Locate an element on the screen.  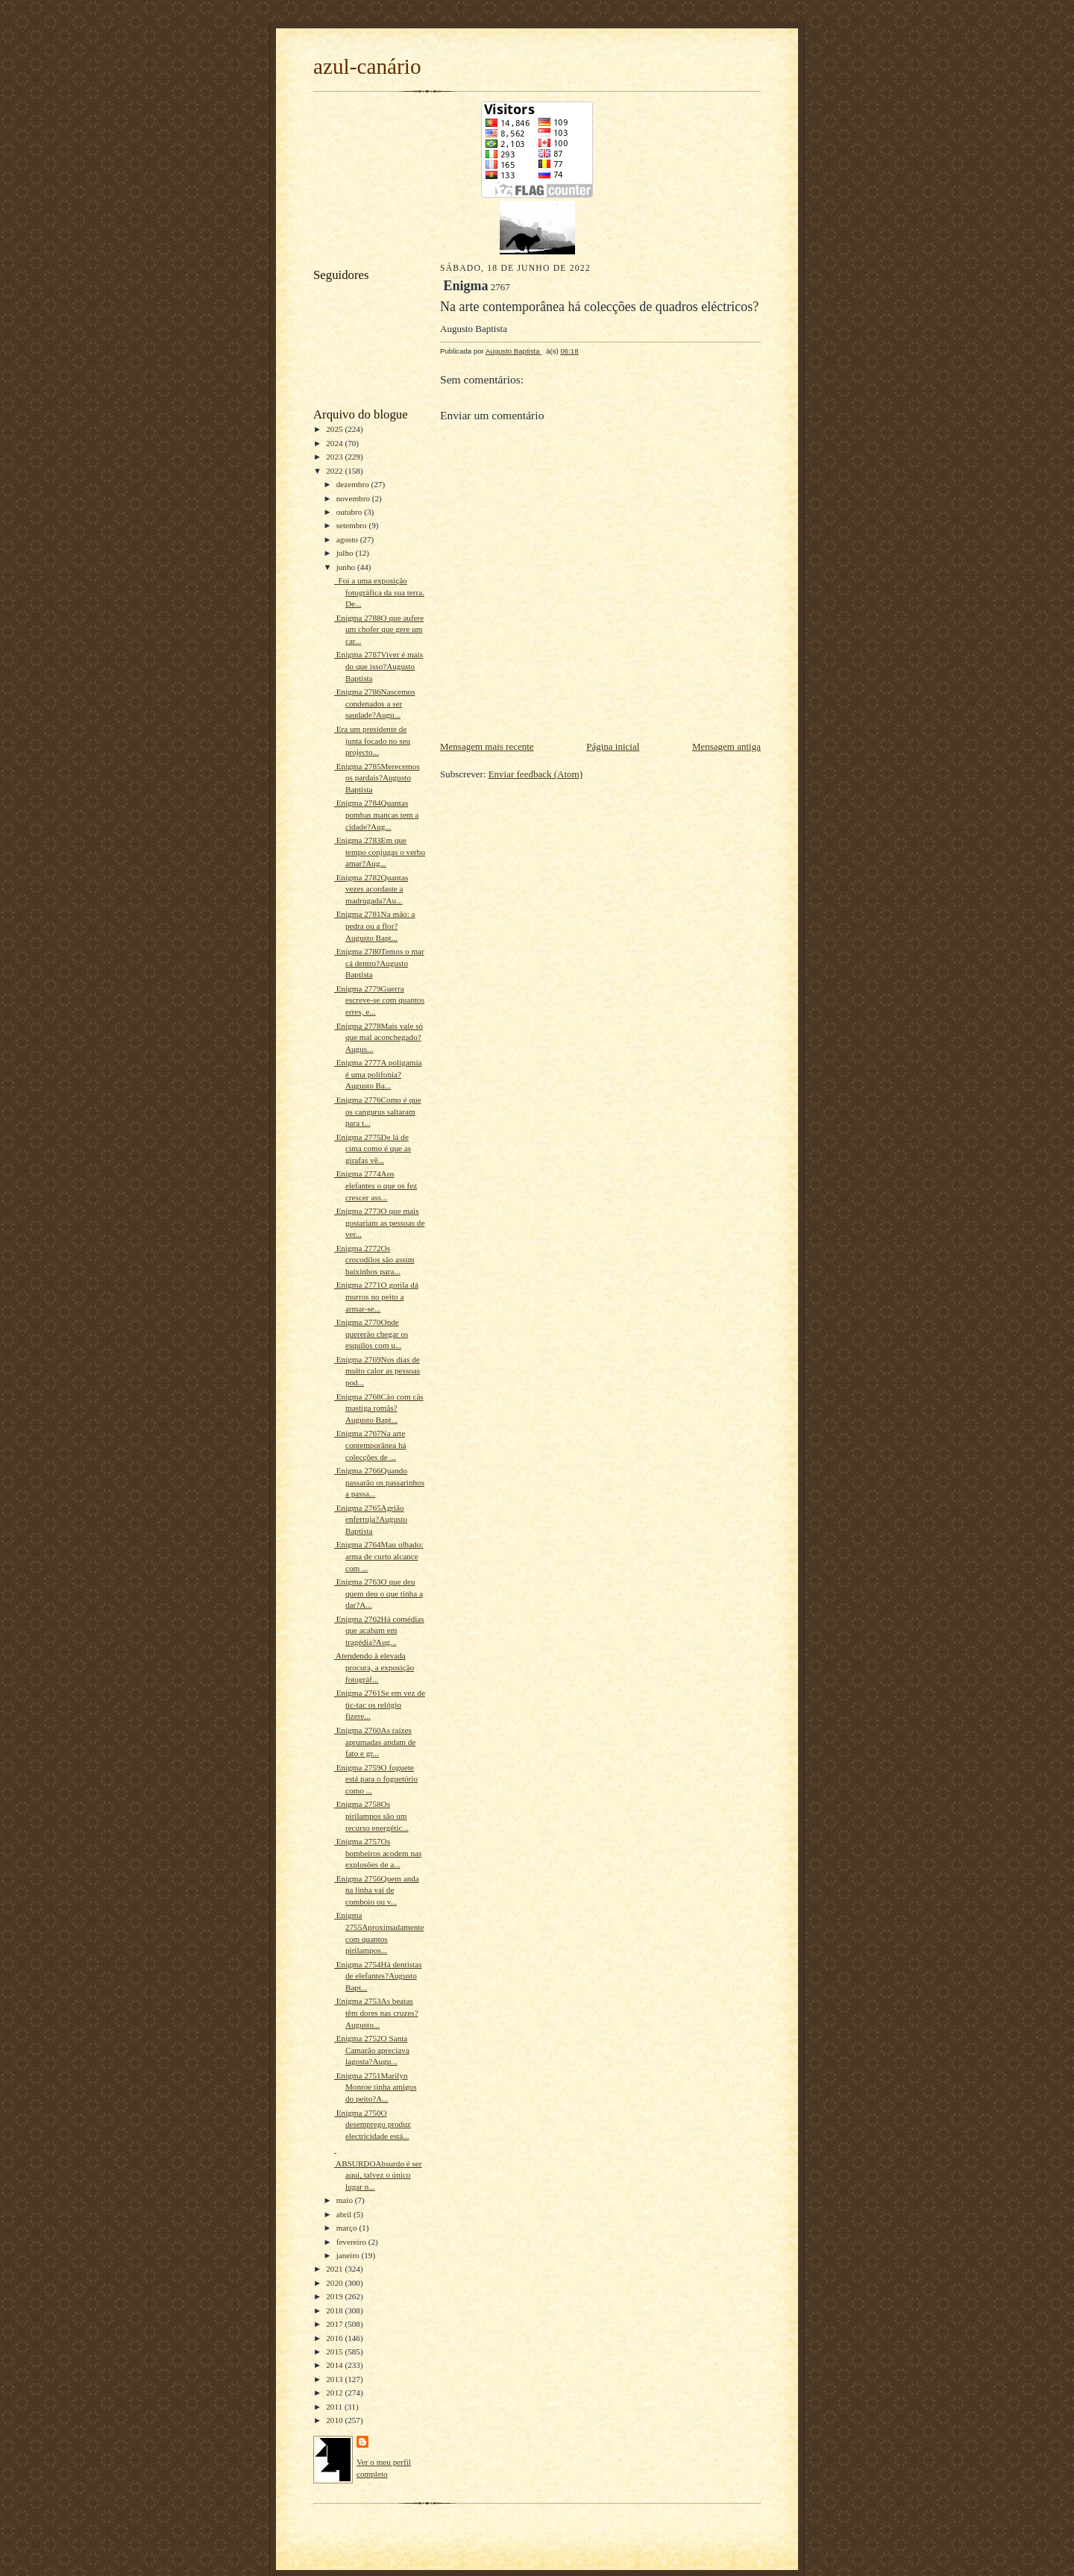
Enigma 2763O que deu quem deu o que tinha a dar?A... is located at coordinates (378, 1593).